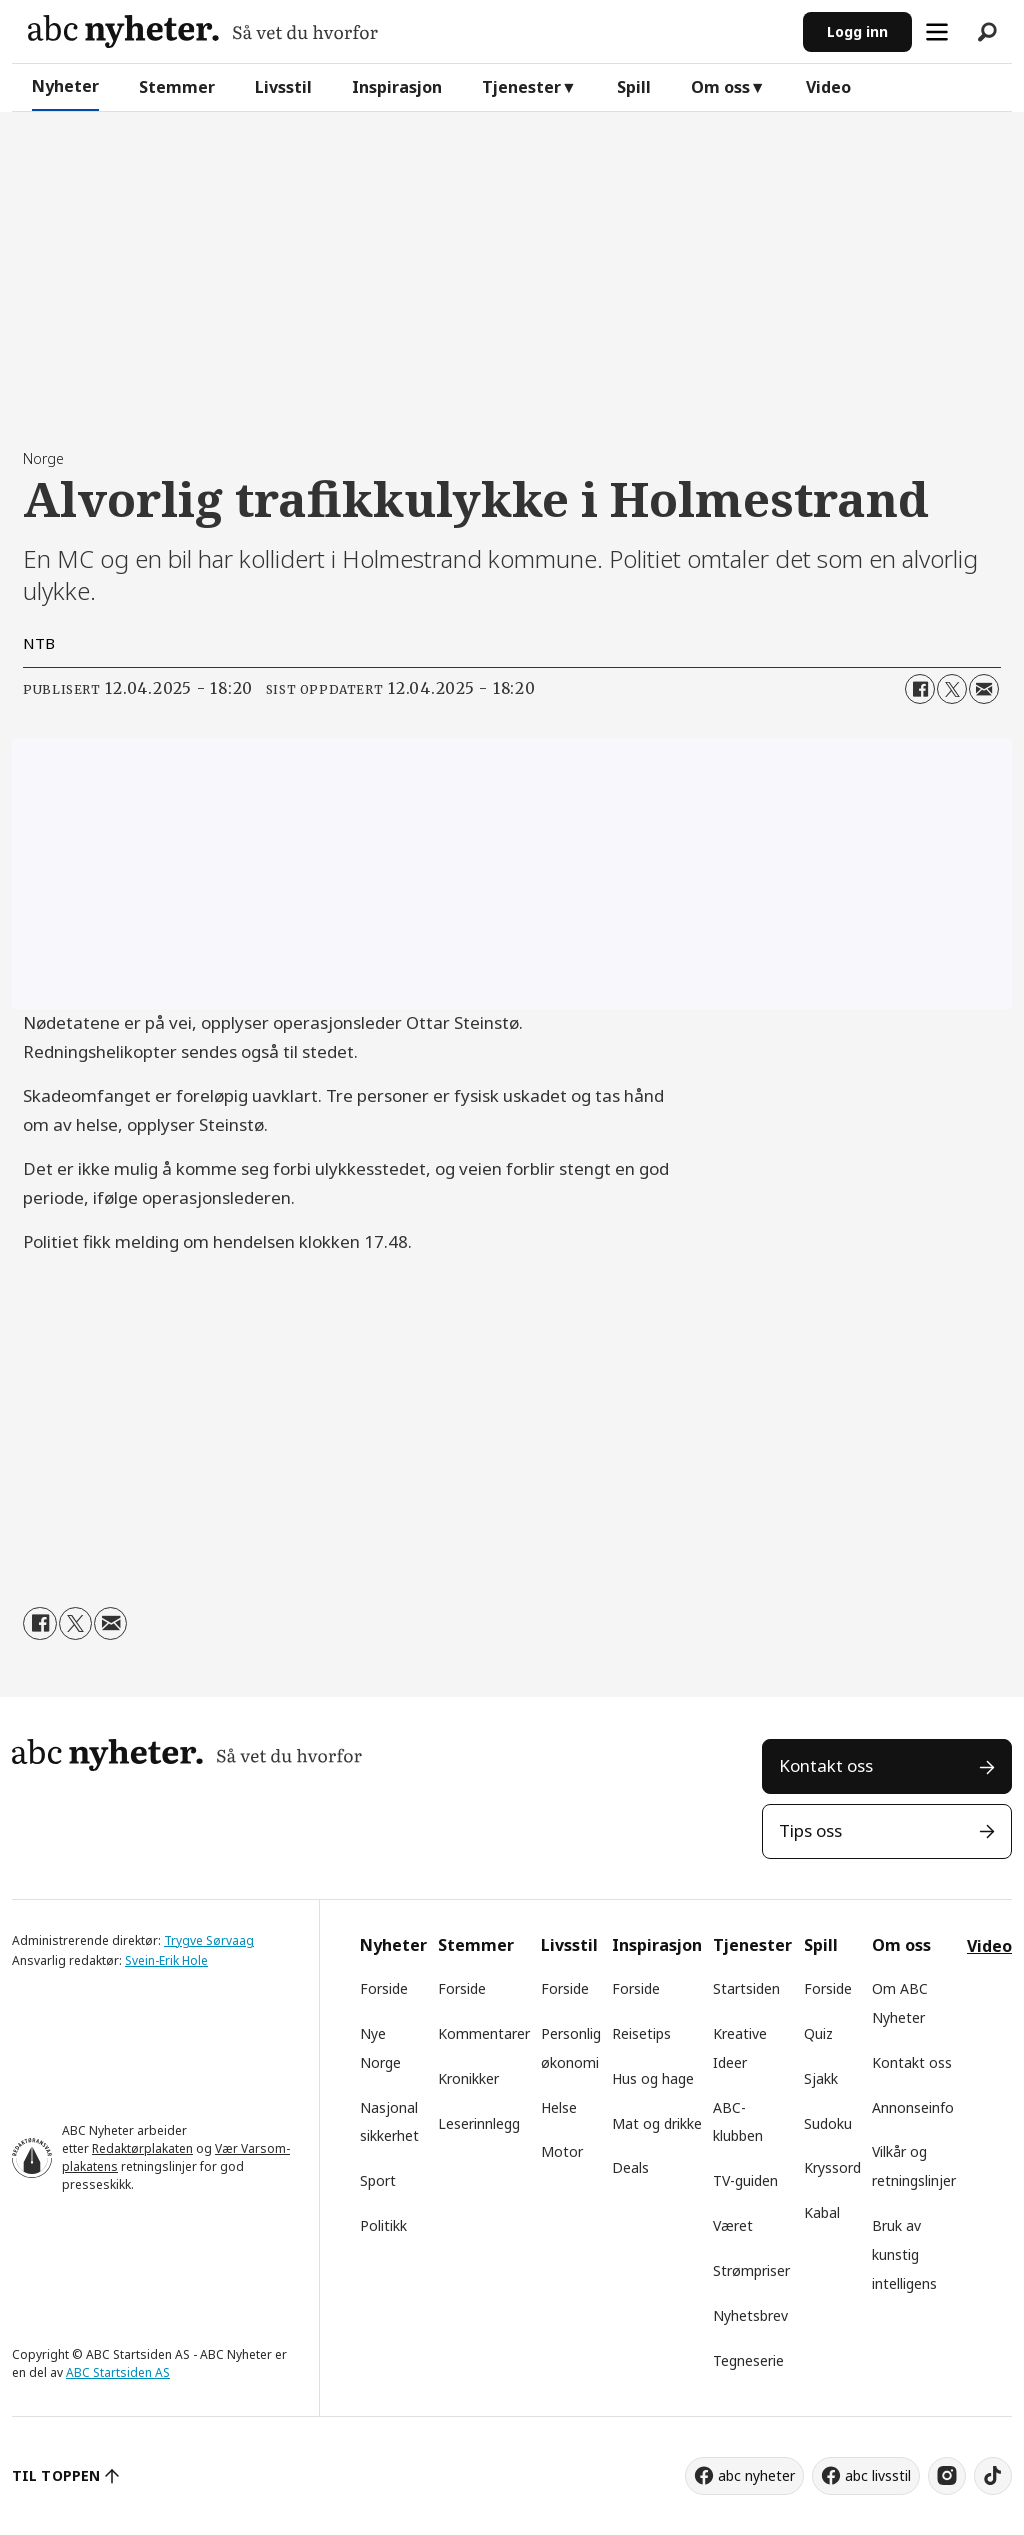 This screenshot has width=1024, height=2535. I want to click on Politikk, so click(383, 2225).